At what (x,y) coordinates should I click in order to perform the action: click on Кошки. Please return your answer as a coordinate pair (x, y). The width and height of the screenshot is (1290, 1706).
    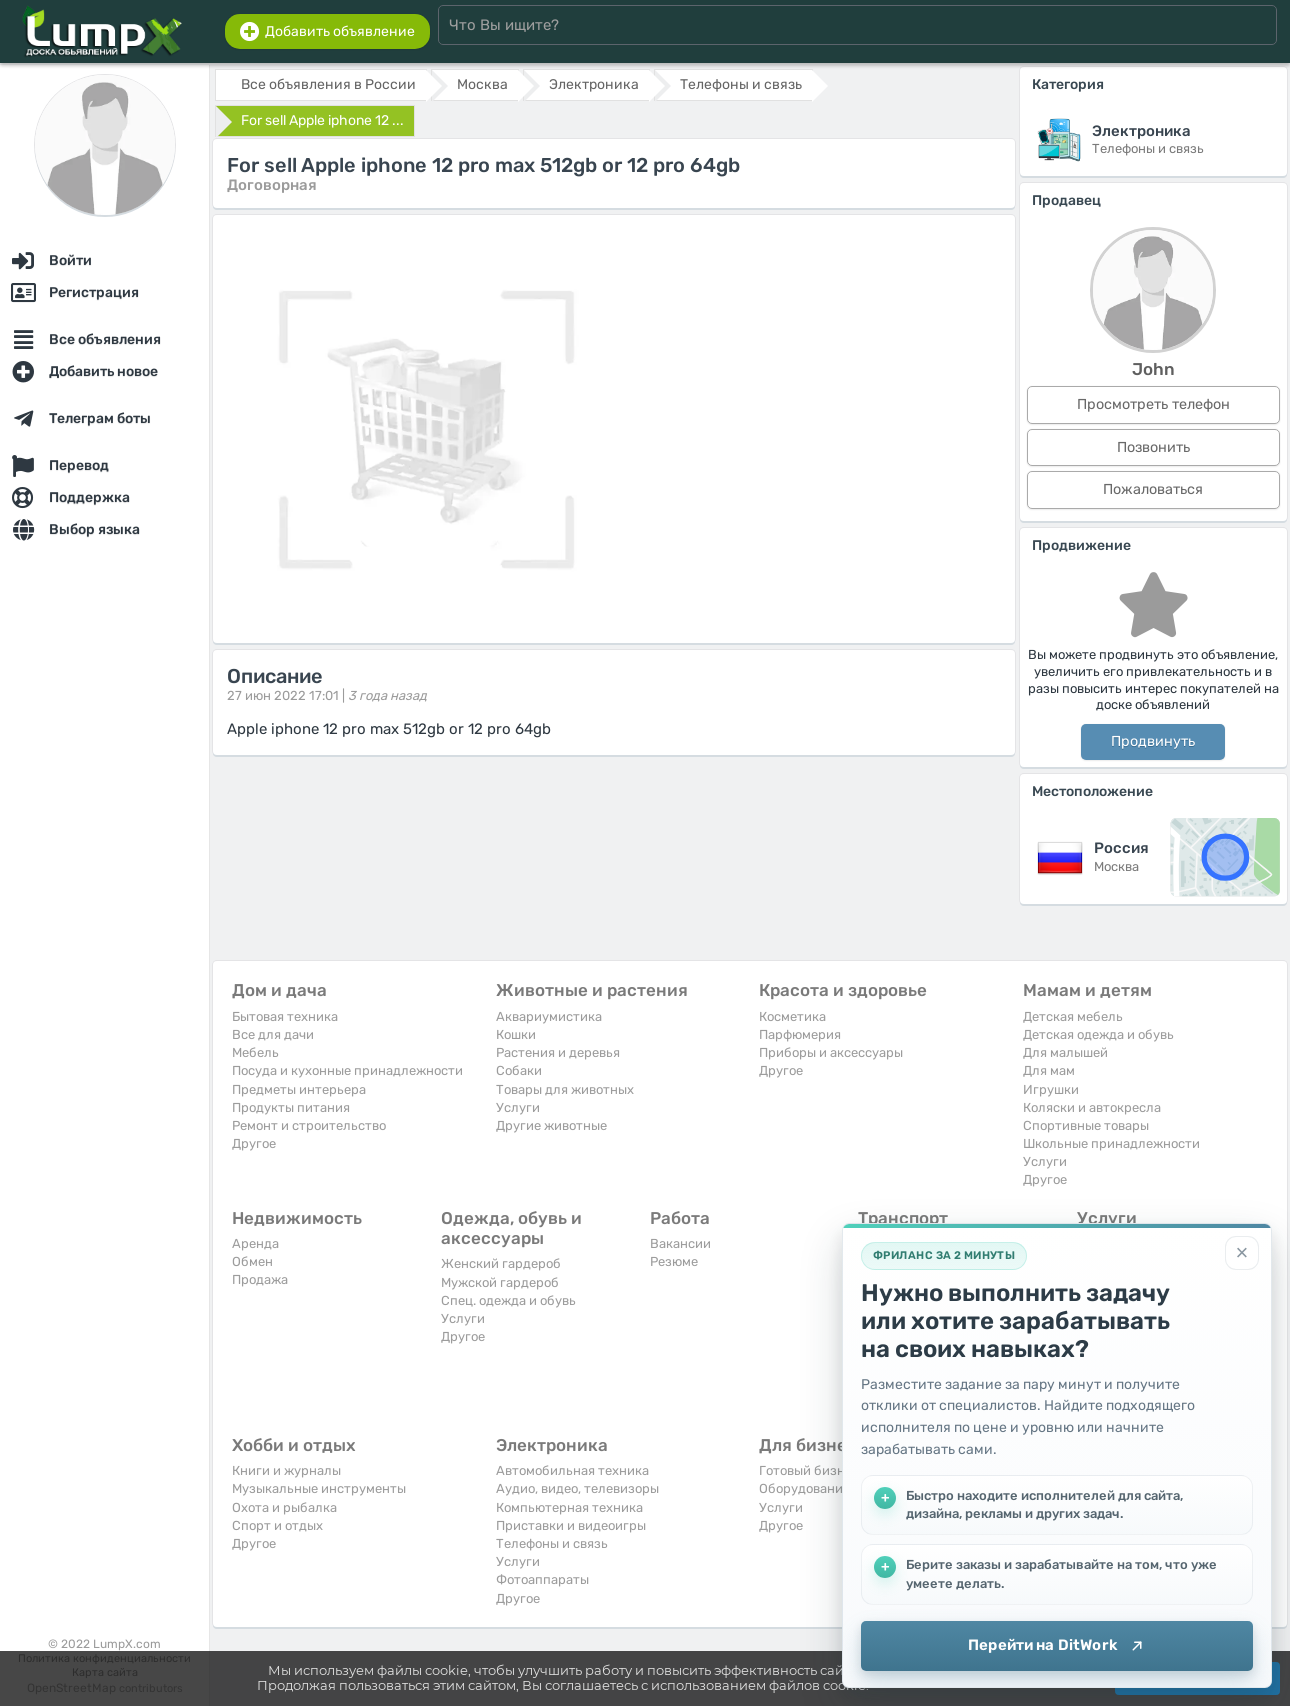
    Looking at the image, I should click on (516, 1034).